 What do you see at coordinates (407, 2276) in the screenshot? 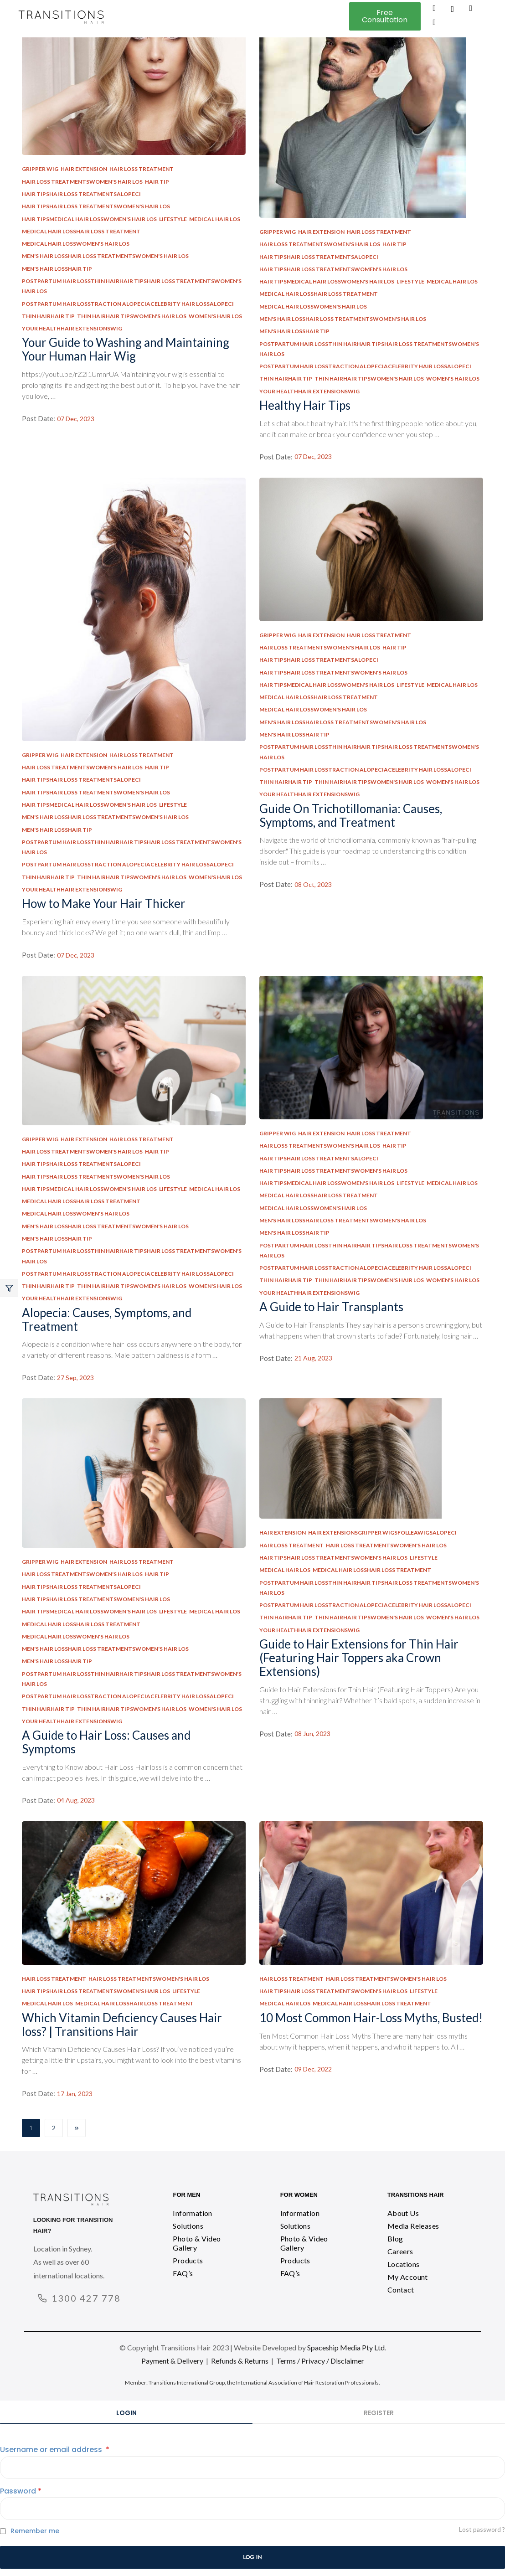
I see `My Account` at bounding box center [407, 2276].